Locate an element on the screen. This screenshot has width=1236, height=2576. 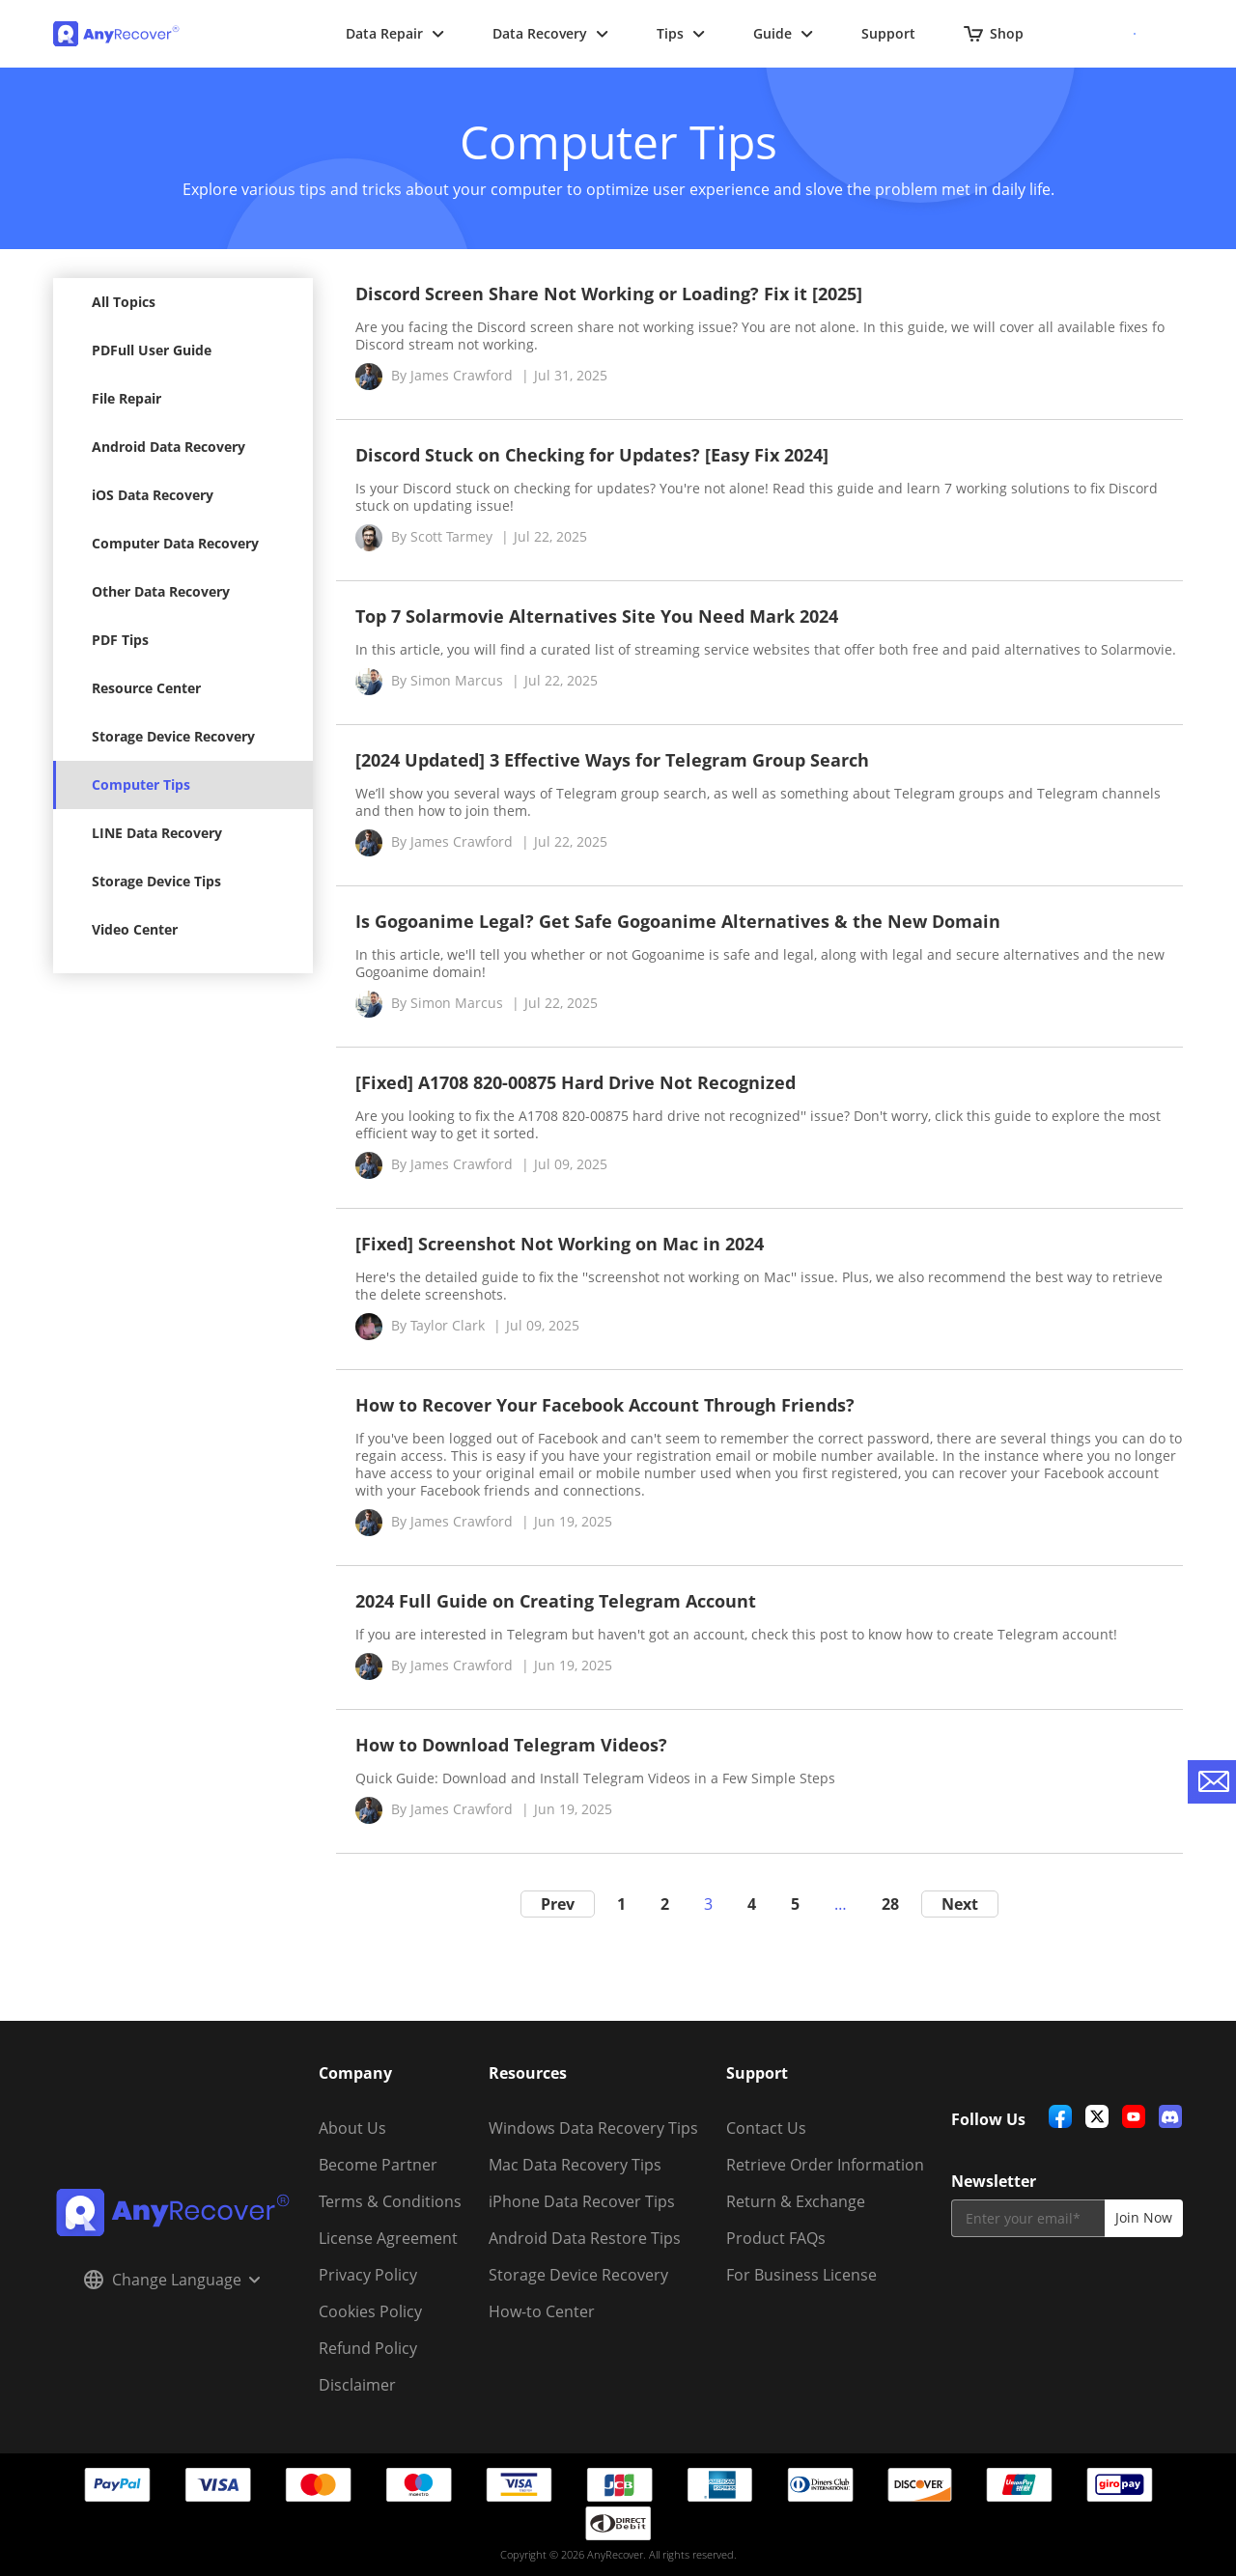
[contact-us] is located at coordinates (1212, 1782).